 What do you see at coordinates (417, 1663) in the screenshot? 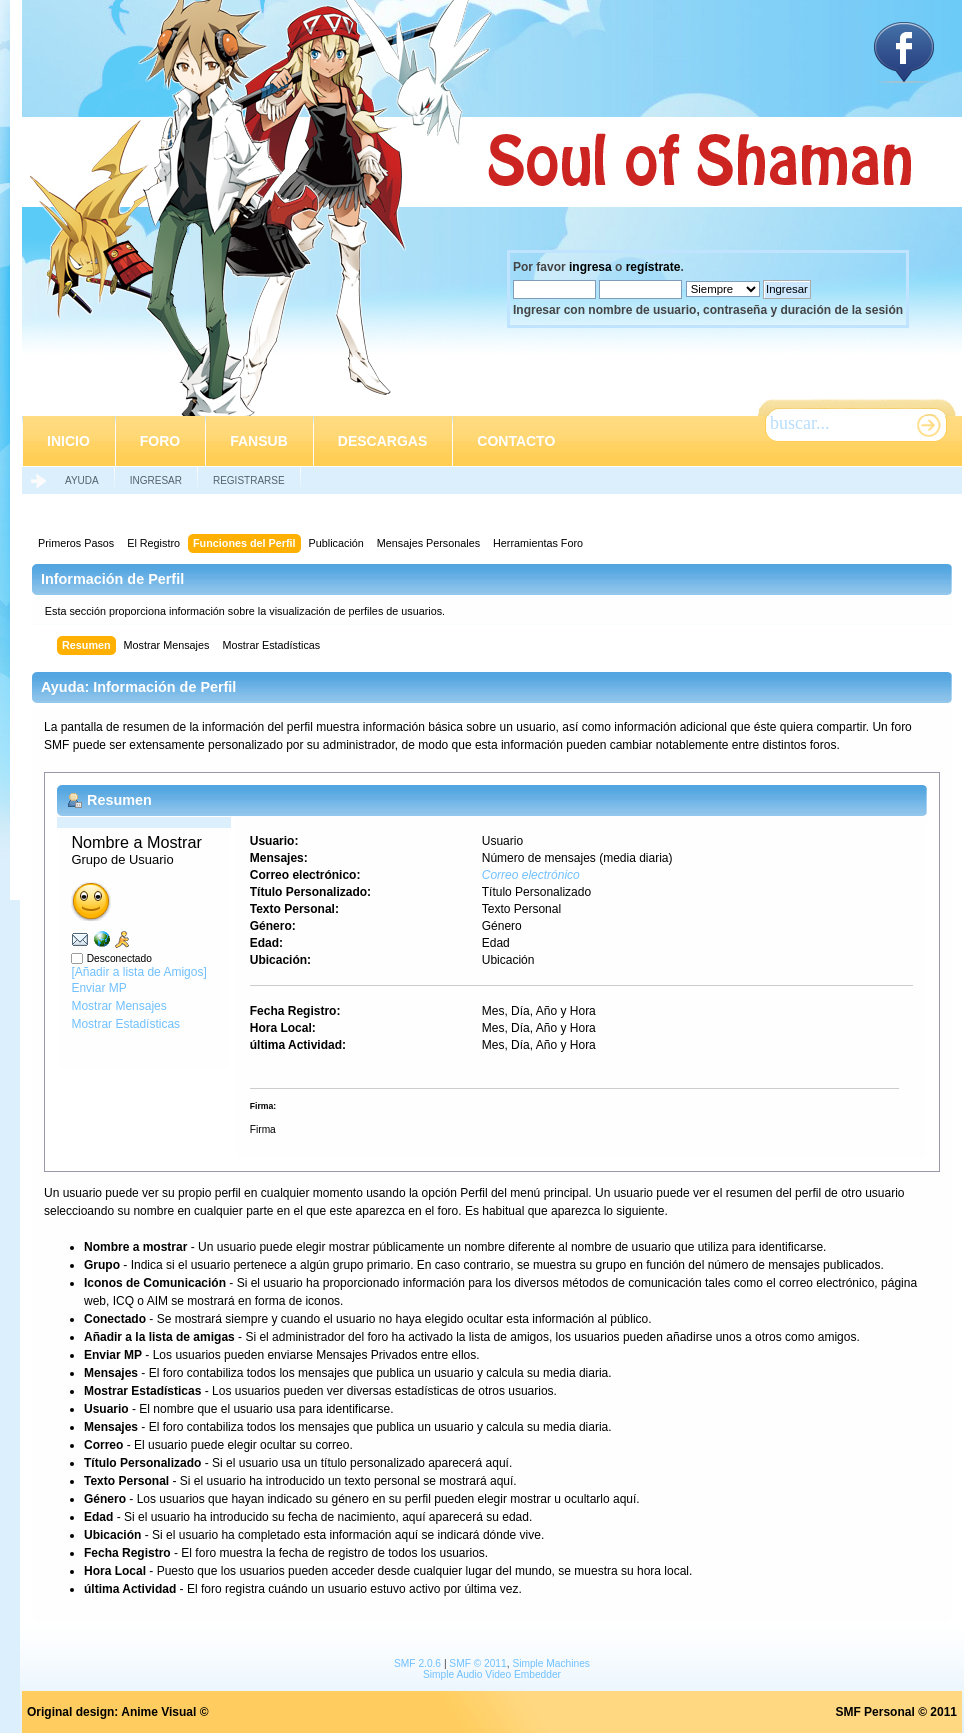
I see `SMF 2.0.6` at bounding box center [417, 1663].